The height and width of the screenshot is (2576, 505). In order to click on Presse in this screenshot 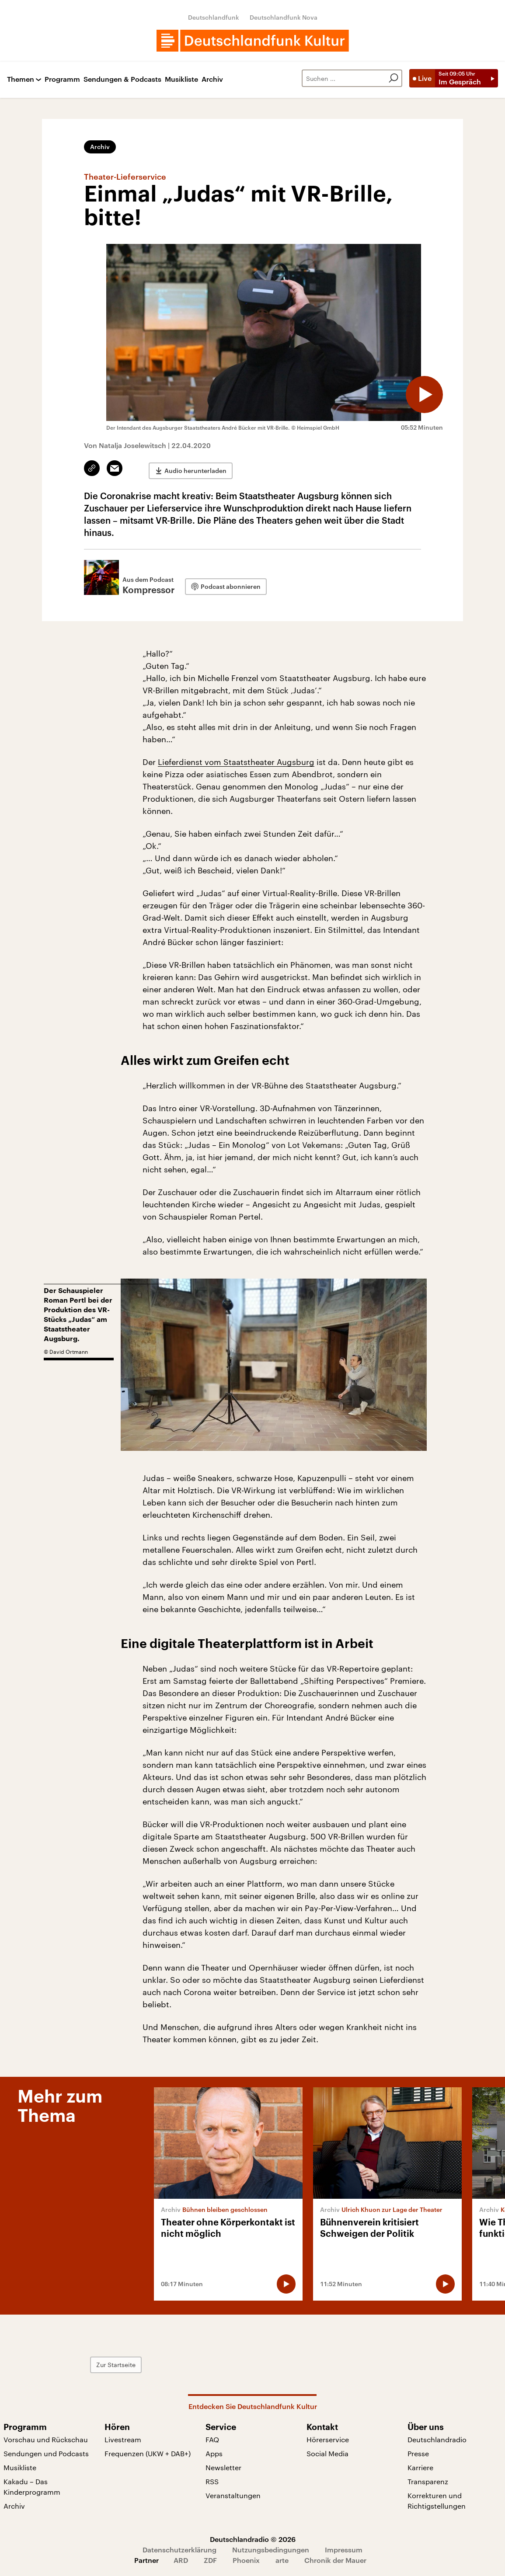, I will do `click(418, 2453)`.